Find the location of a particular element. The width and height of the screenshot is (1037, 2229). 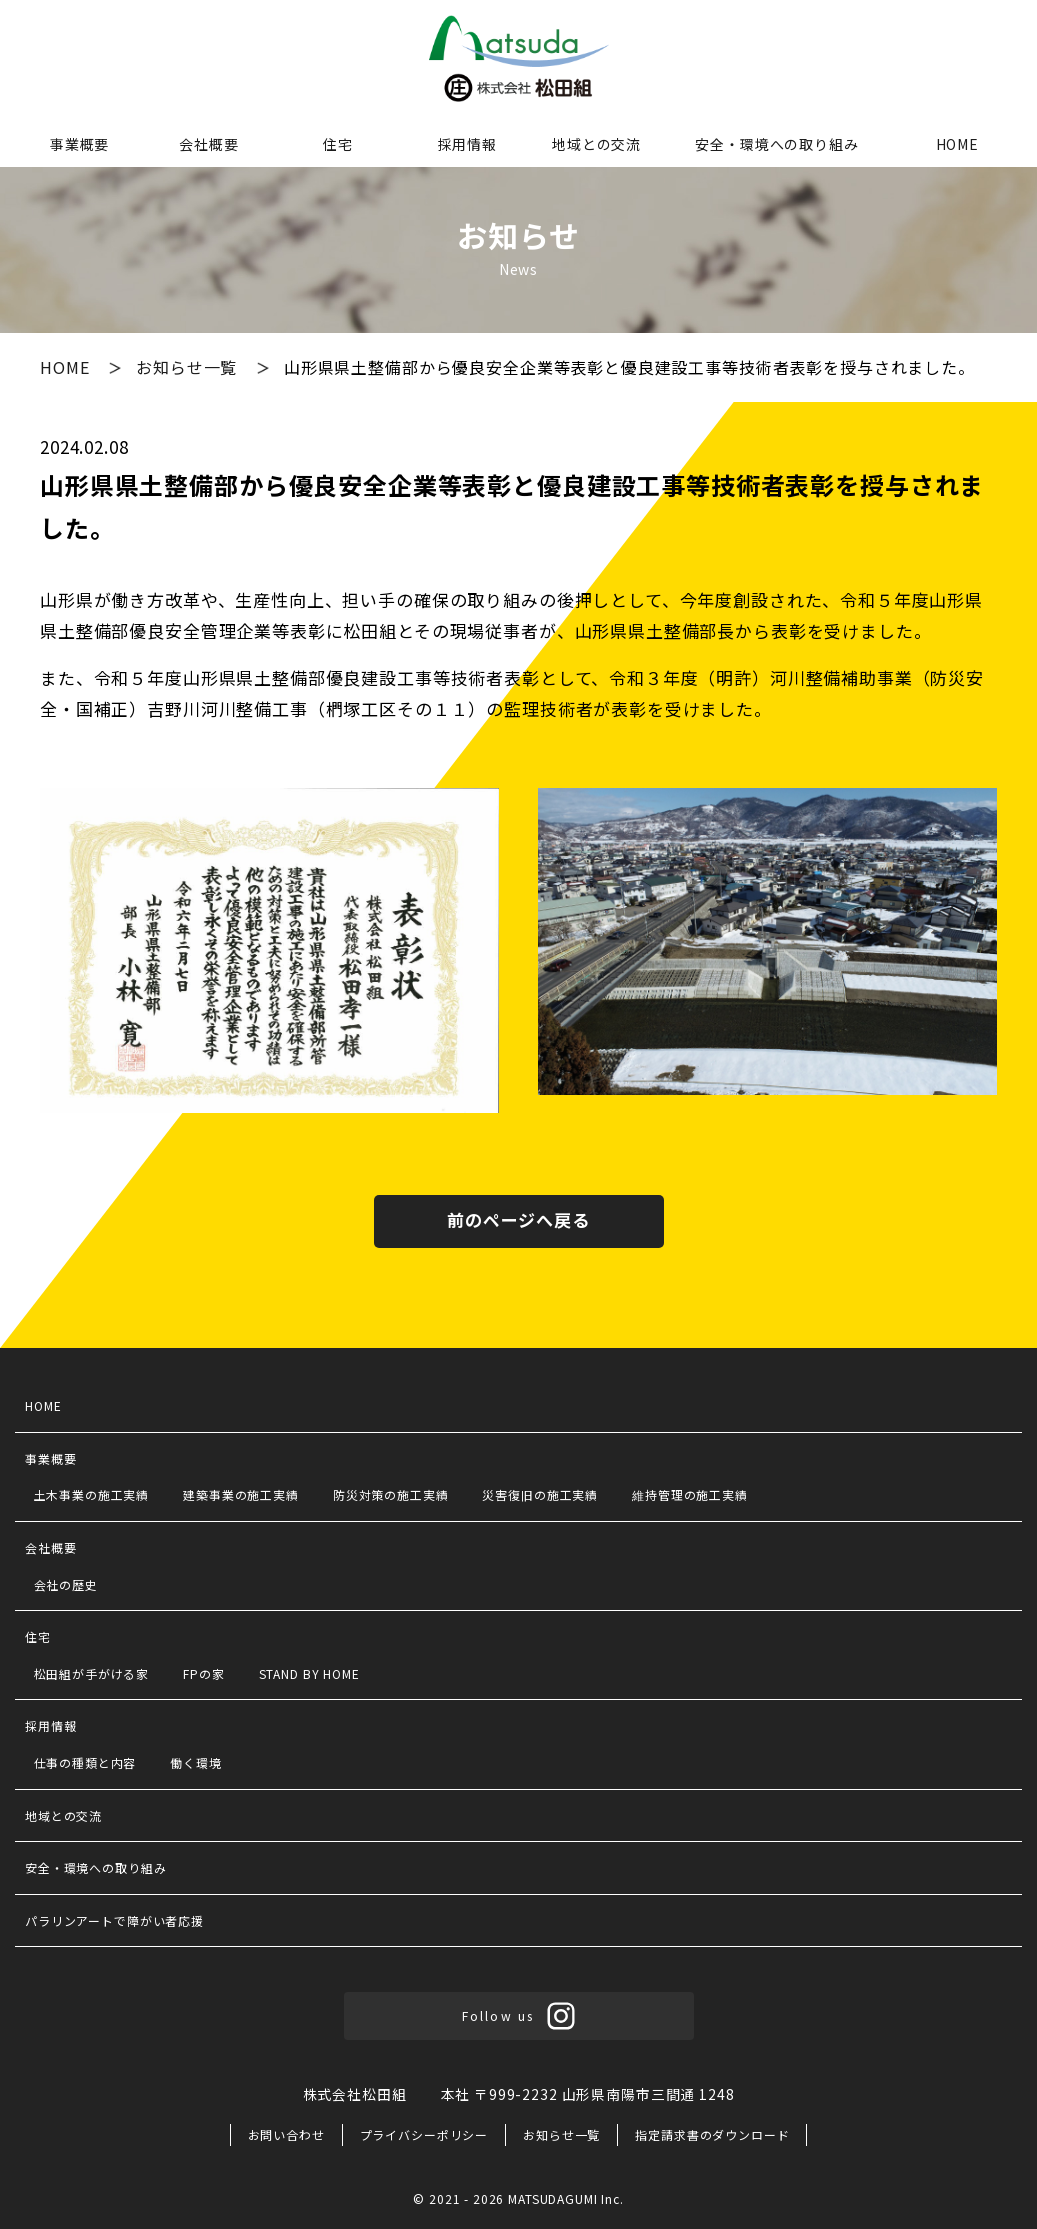

災害復旧の施工実績 is located at coordinates (540, 1494).